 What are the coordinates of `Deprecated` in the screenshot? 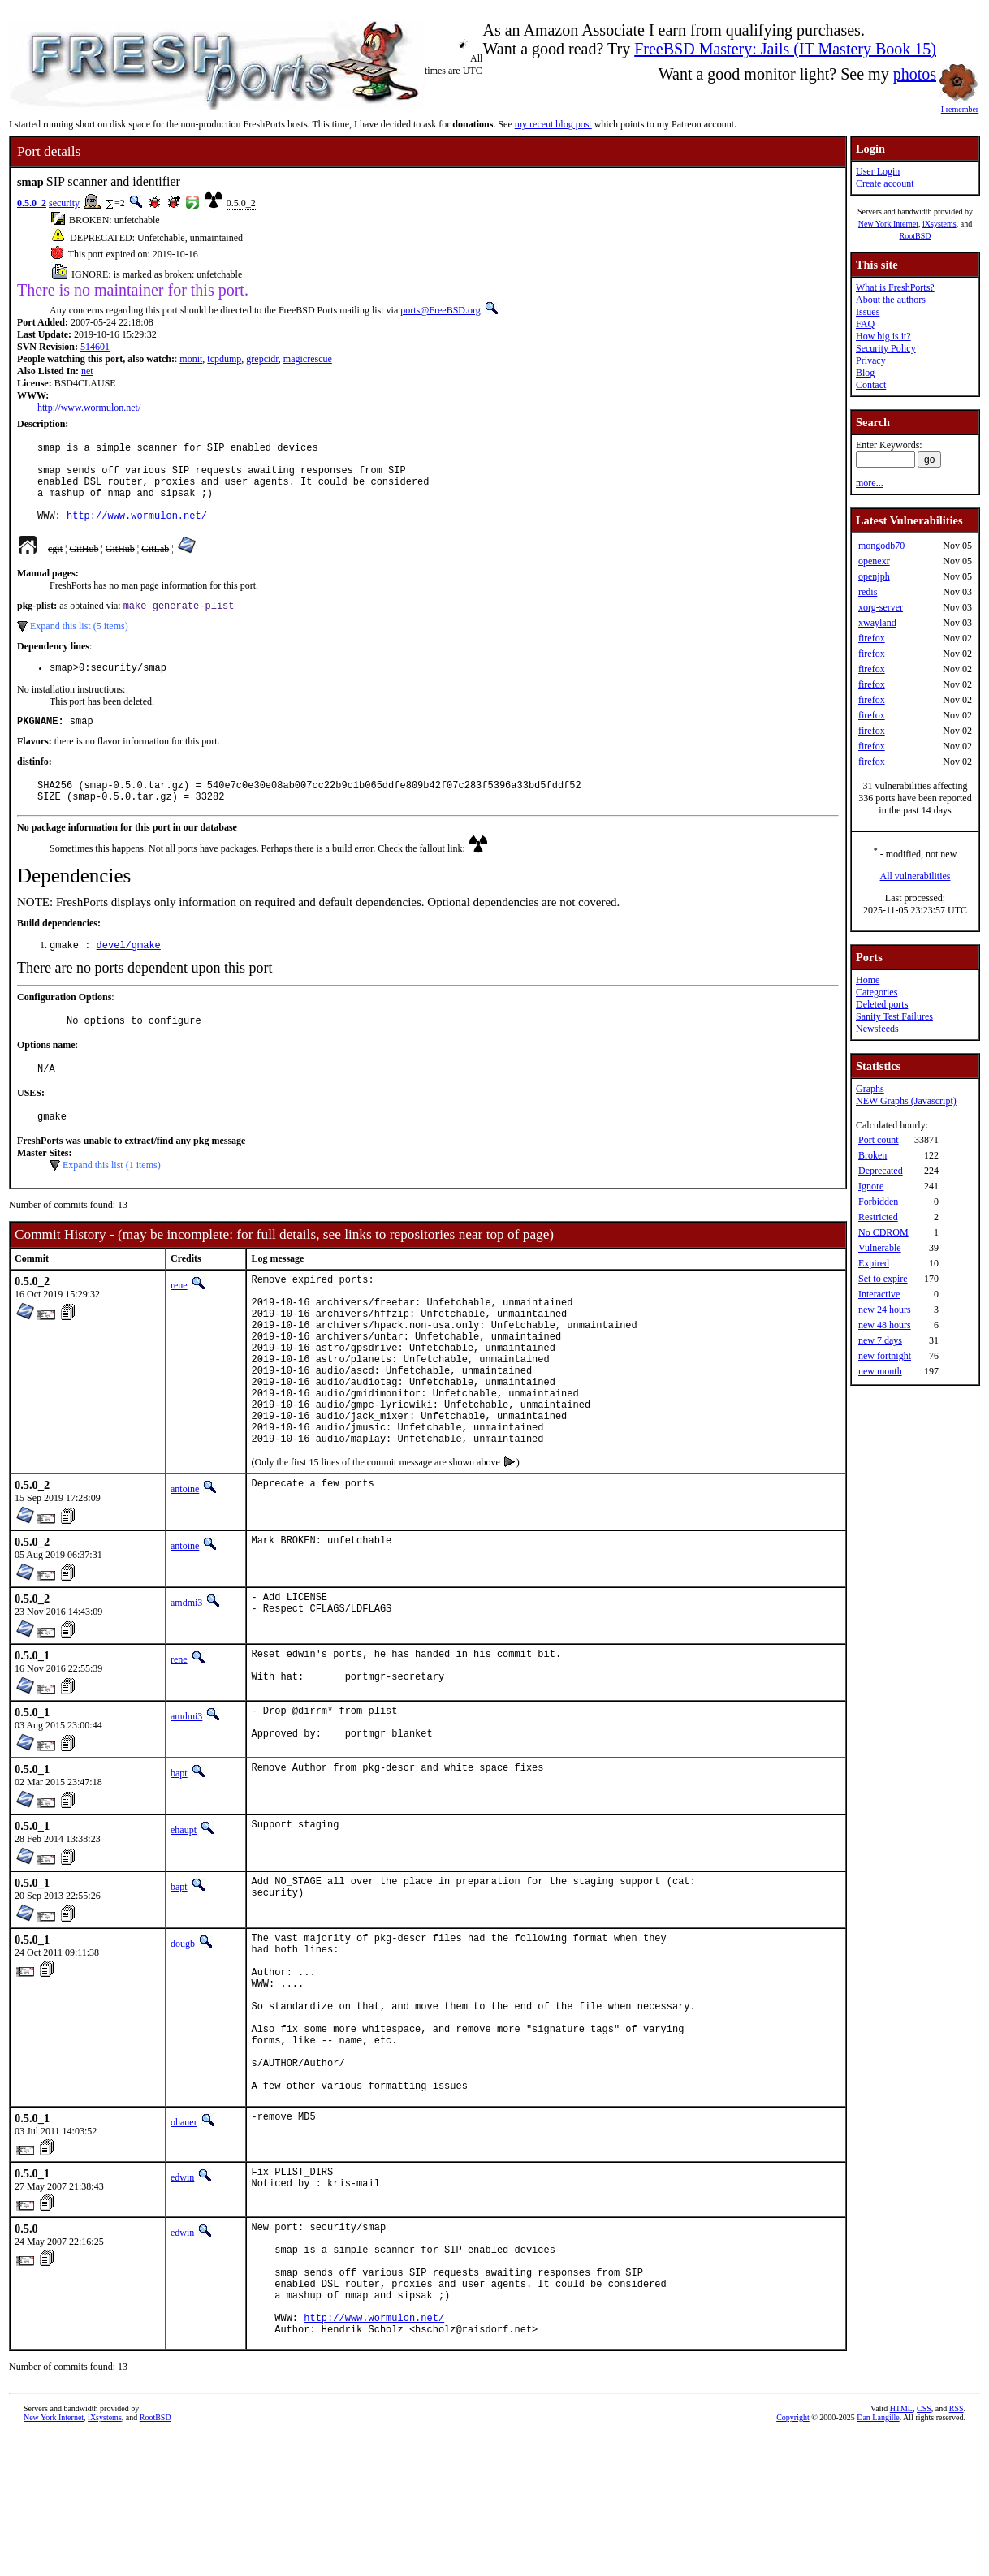 It's located at (880, 1170).